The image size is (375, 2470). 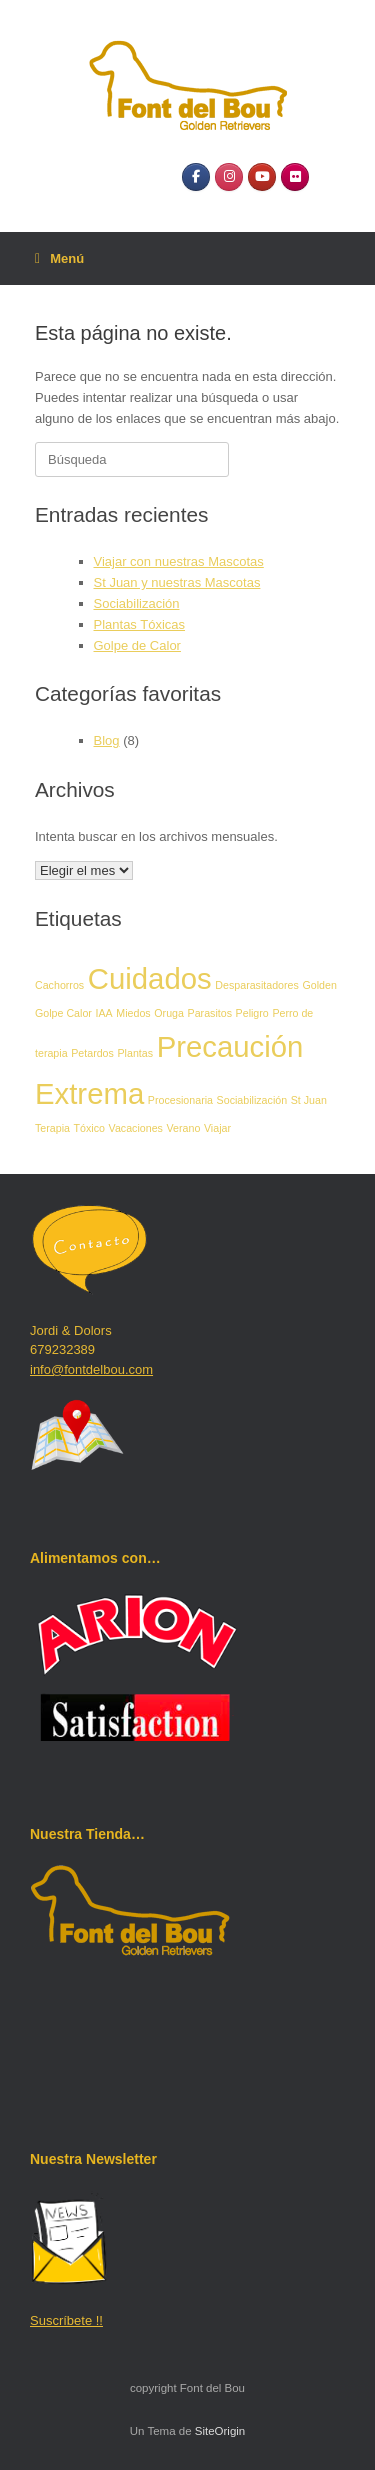 I want to click on St Juan [St Juan (1 elemento)], so click(x=309, y=1100).